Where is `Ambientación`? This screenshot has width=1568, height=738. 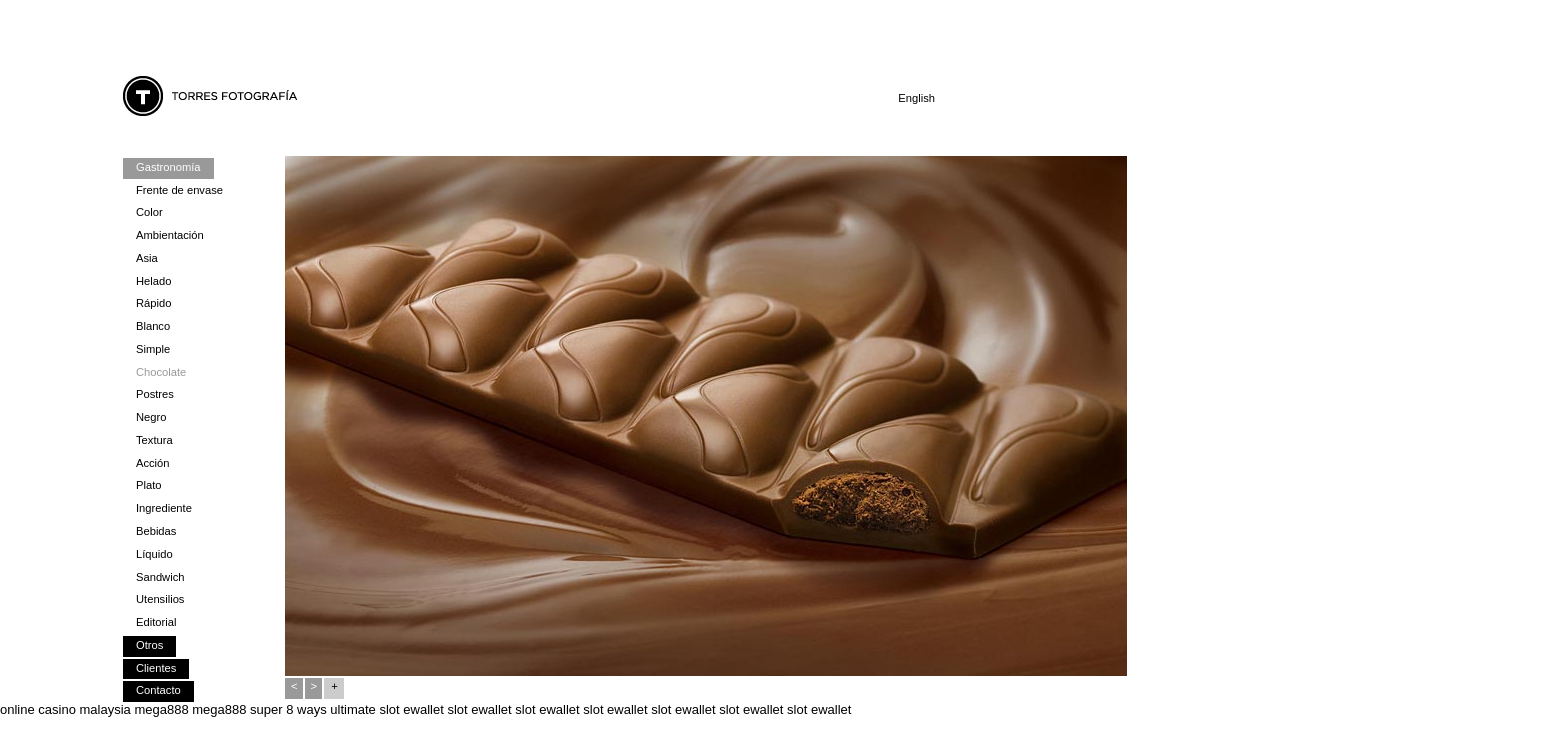
Ambientación is located at coordinates (170, 235).